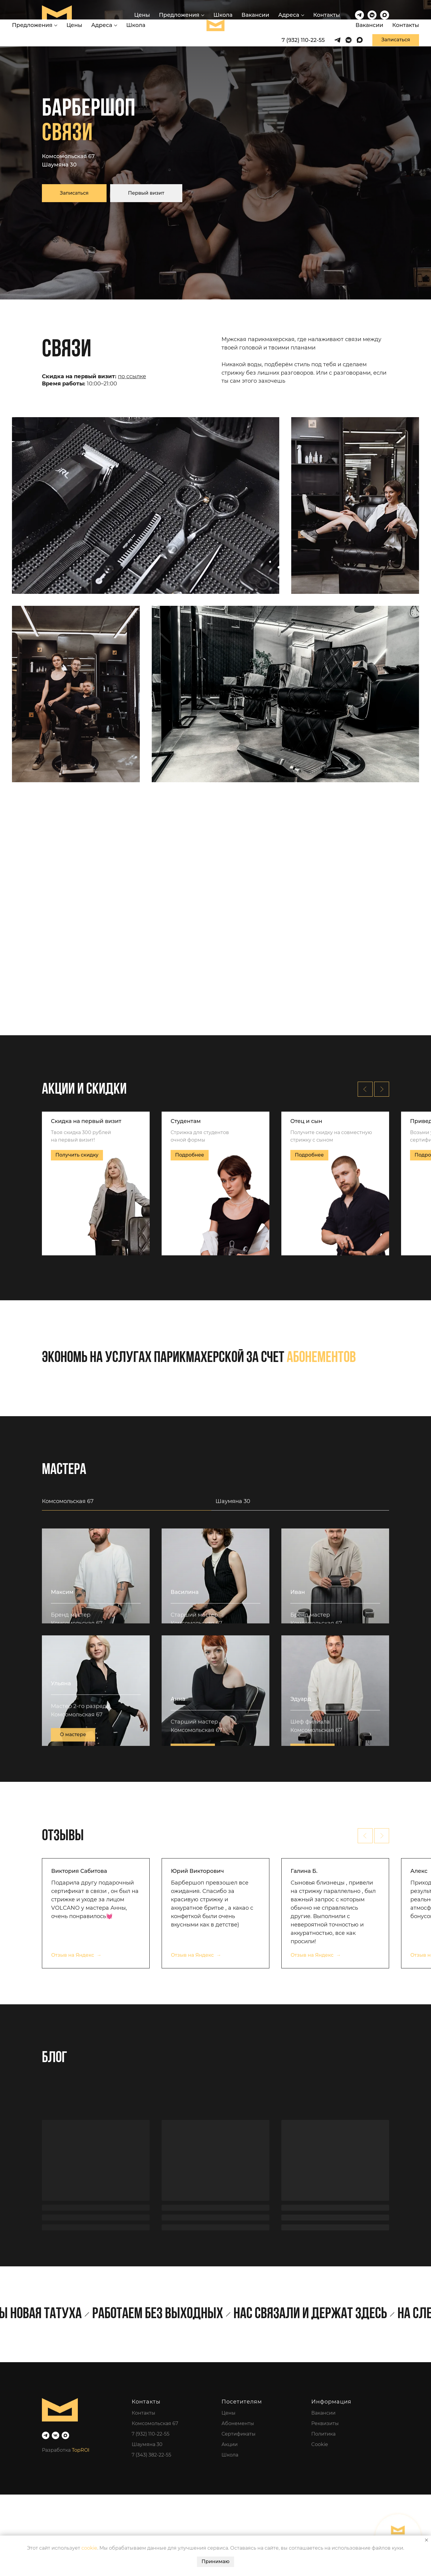 This screenshot has width=431, height=2576. Describe the element at coordinates (142, 15) in the screenshot. I see `Цены` at that location.